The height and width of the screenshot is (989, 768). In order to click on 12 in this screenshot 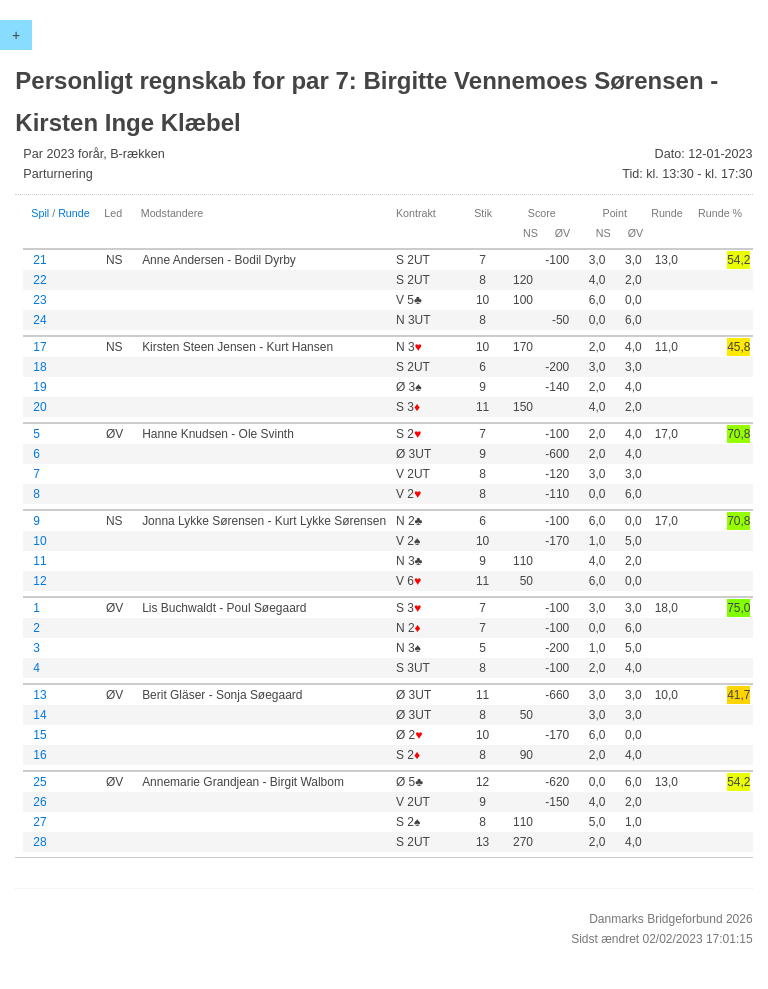, I will do `click(39, 581)`.